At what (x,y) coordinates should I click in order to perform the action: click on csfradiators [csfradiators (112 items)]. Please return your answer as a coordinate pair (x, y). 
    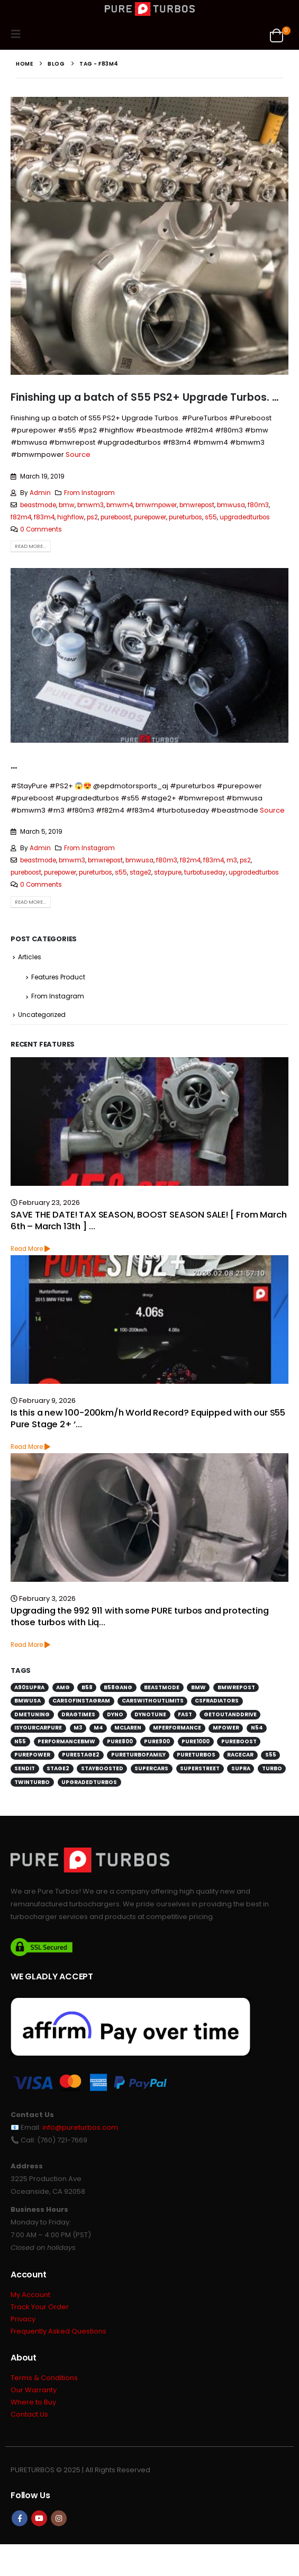
    Looking at the image, I should click on (217, 1701).